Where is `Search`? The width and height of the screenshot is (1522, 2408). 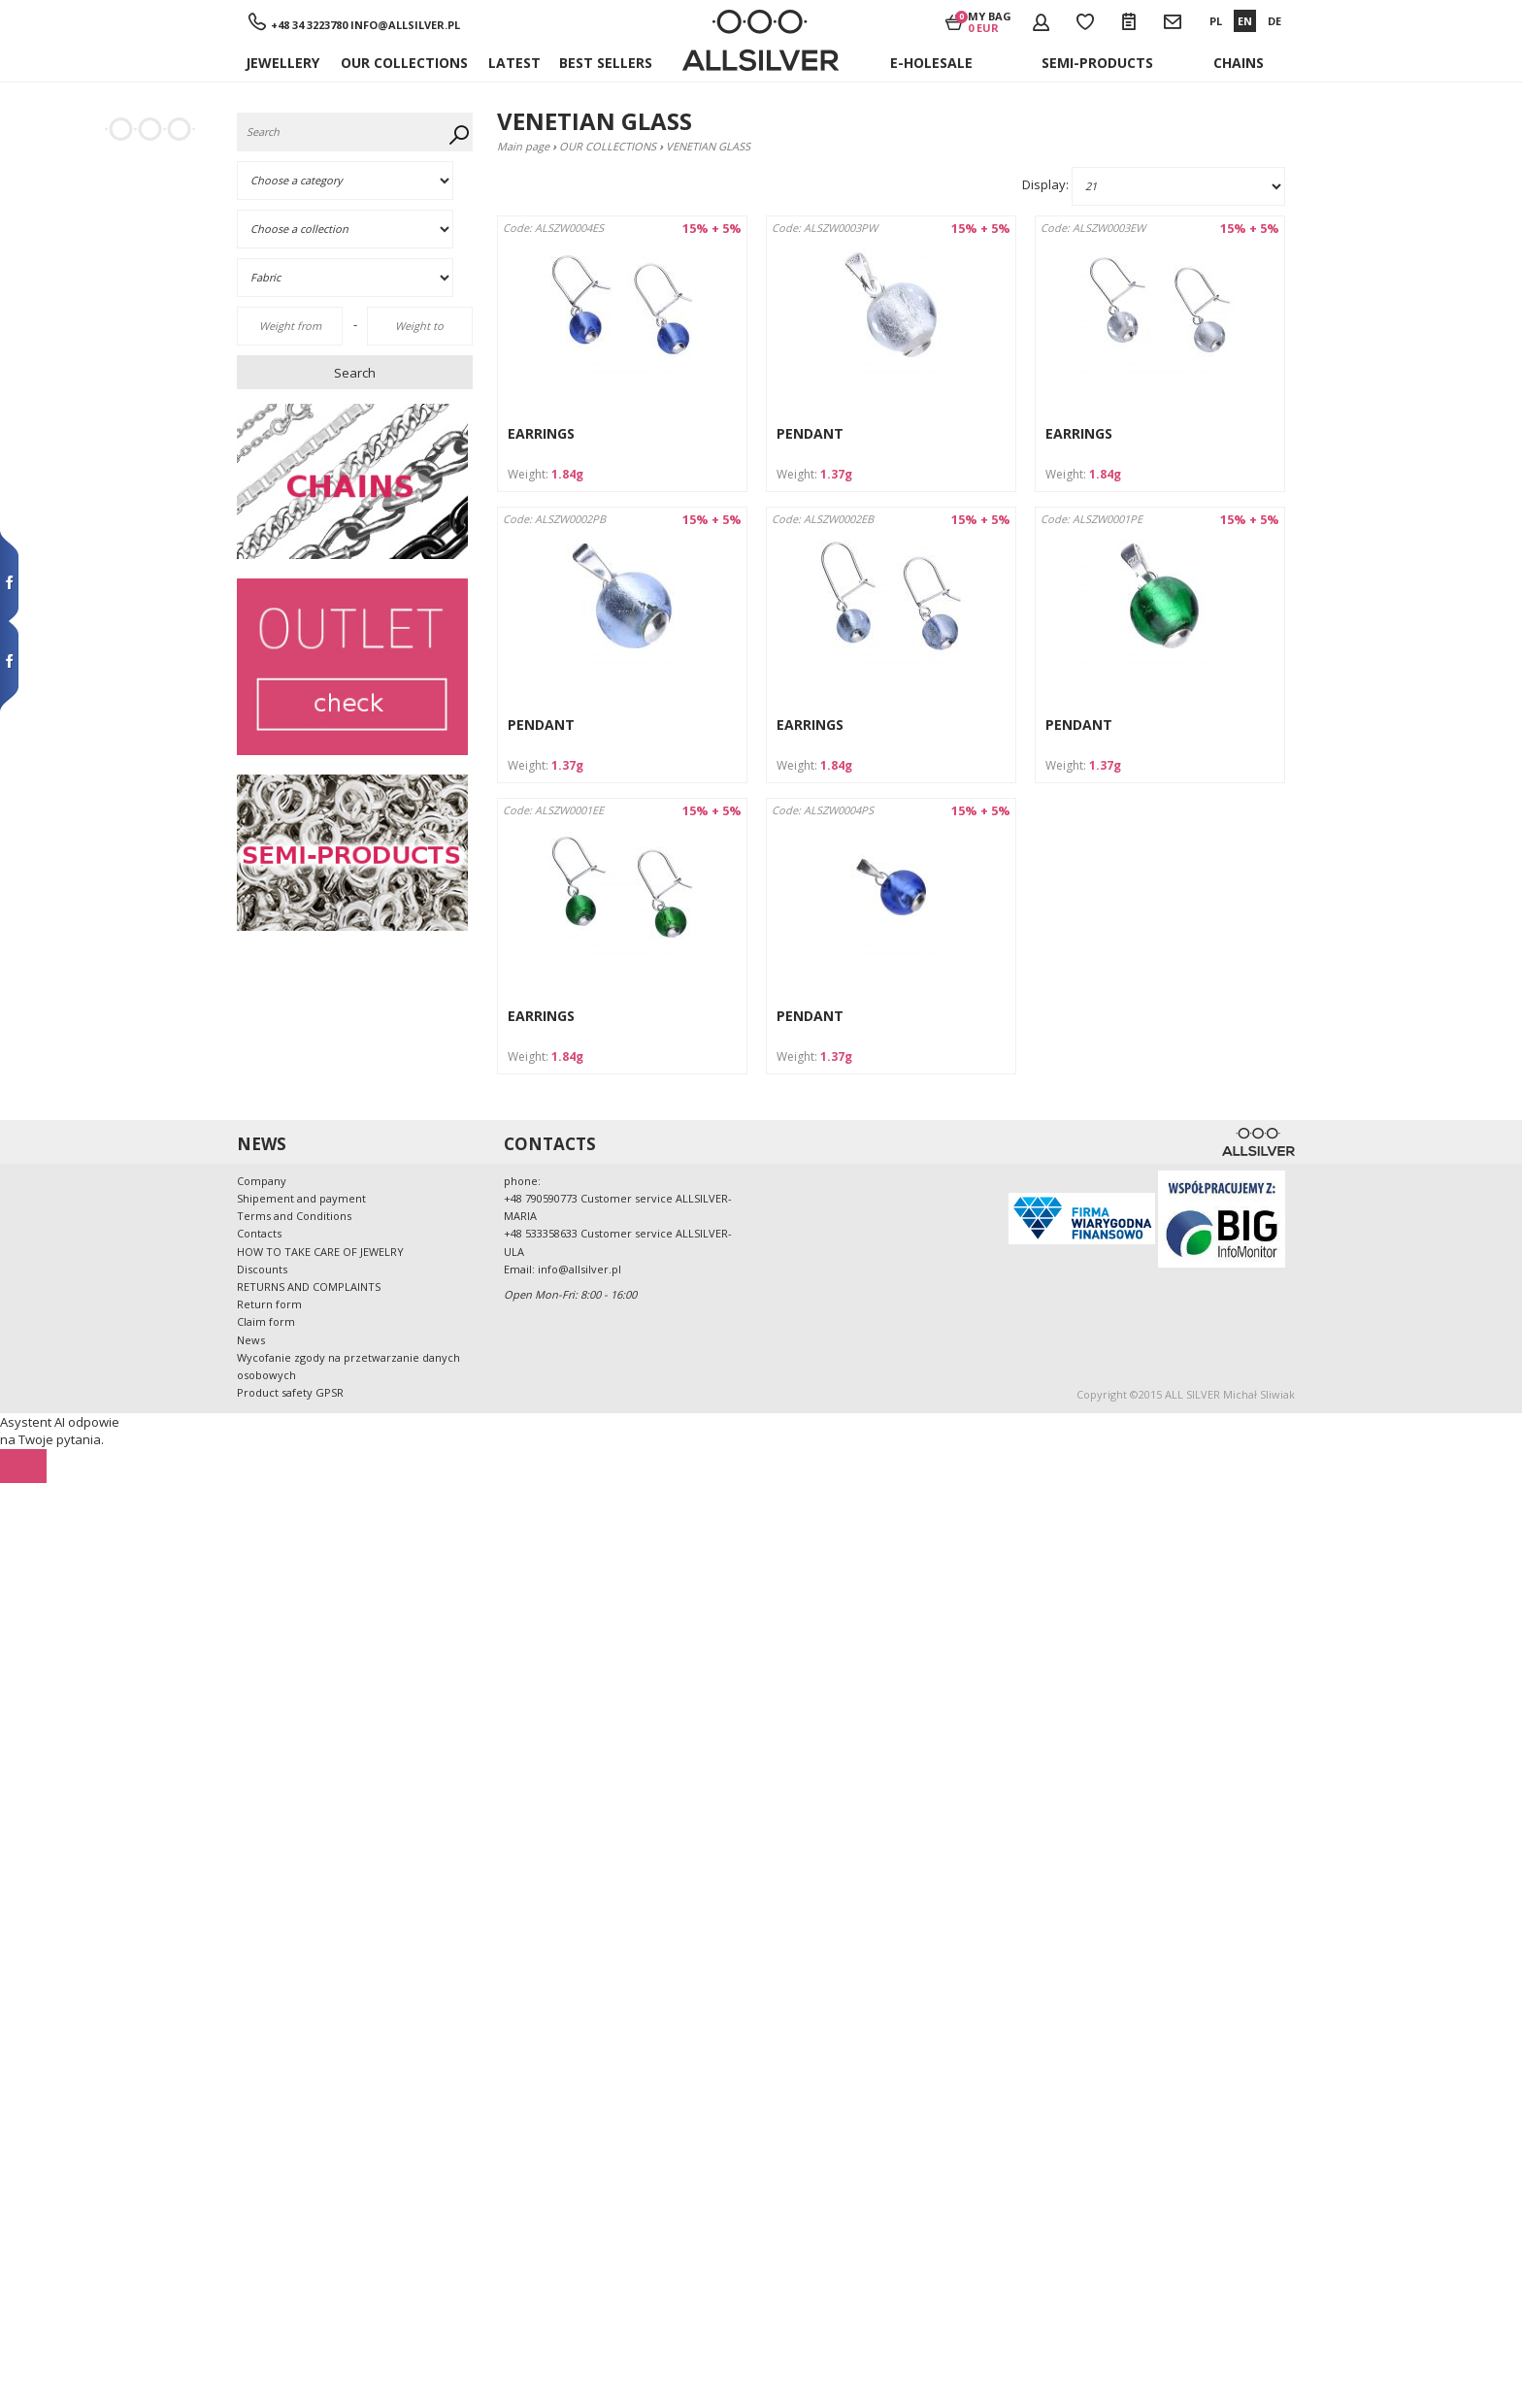
Search is located at coordinates (355, 372).